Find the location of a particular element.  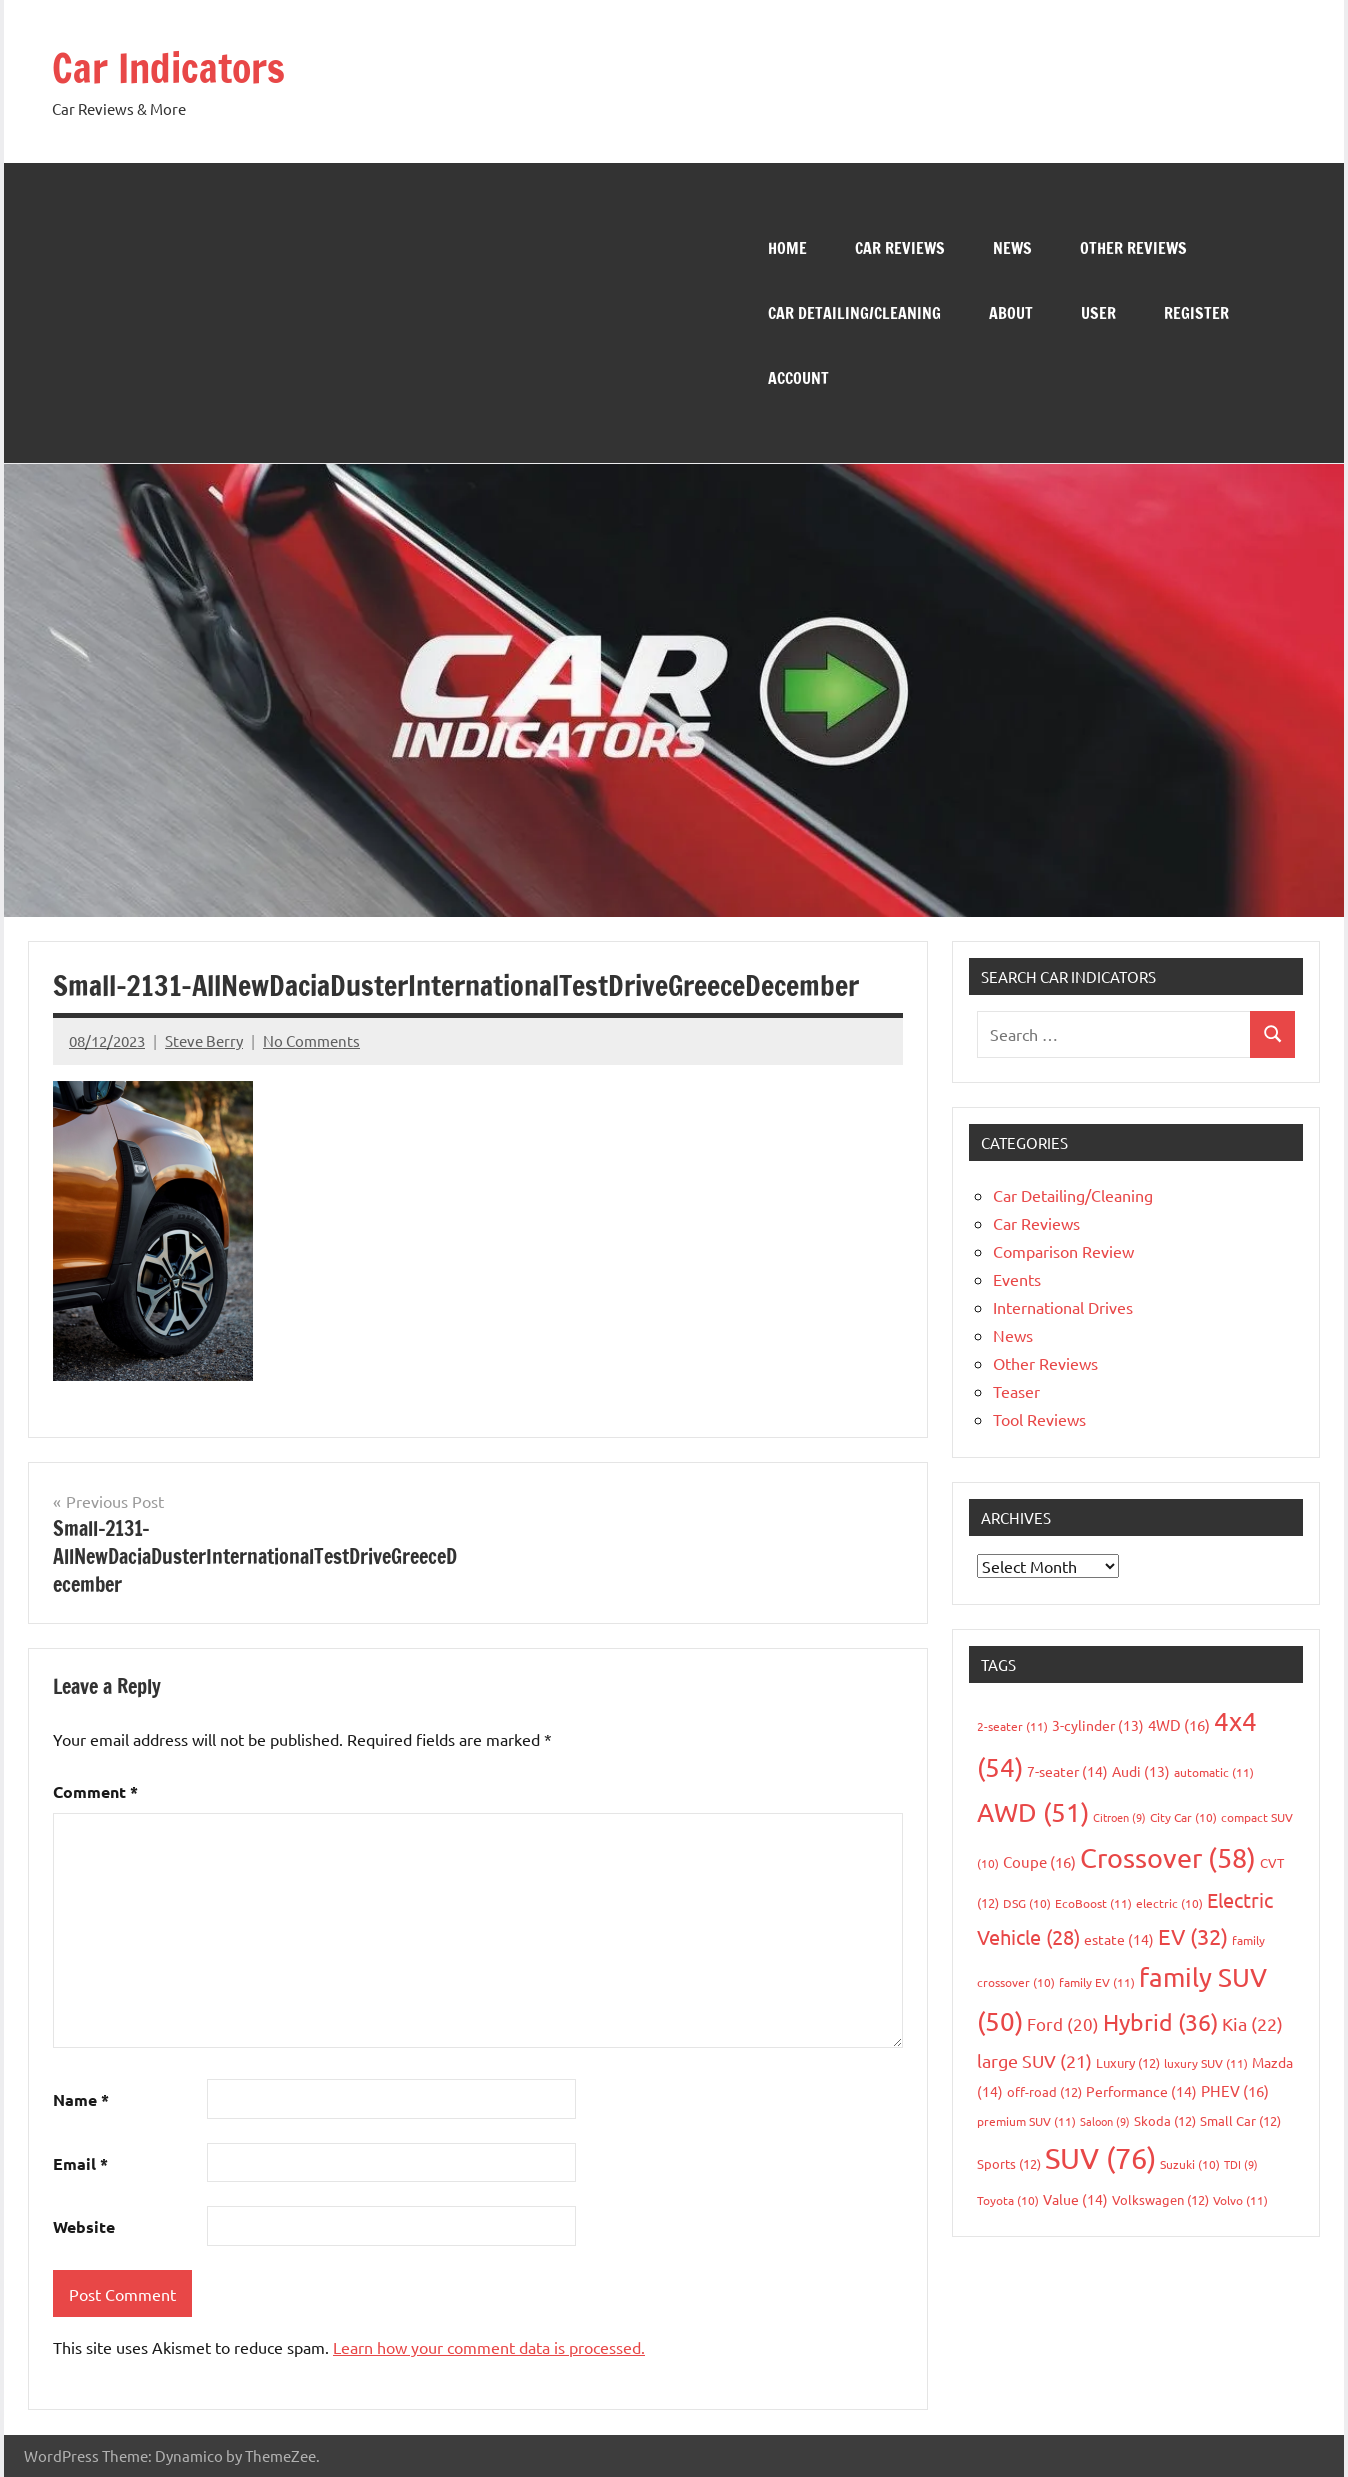

automatic [automatic (11 items)] is located at coordinates (1214, 1771).